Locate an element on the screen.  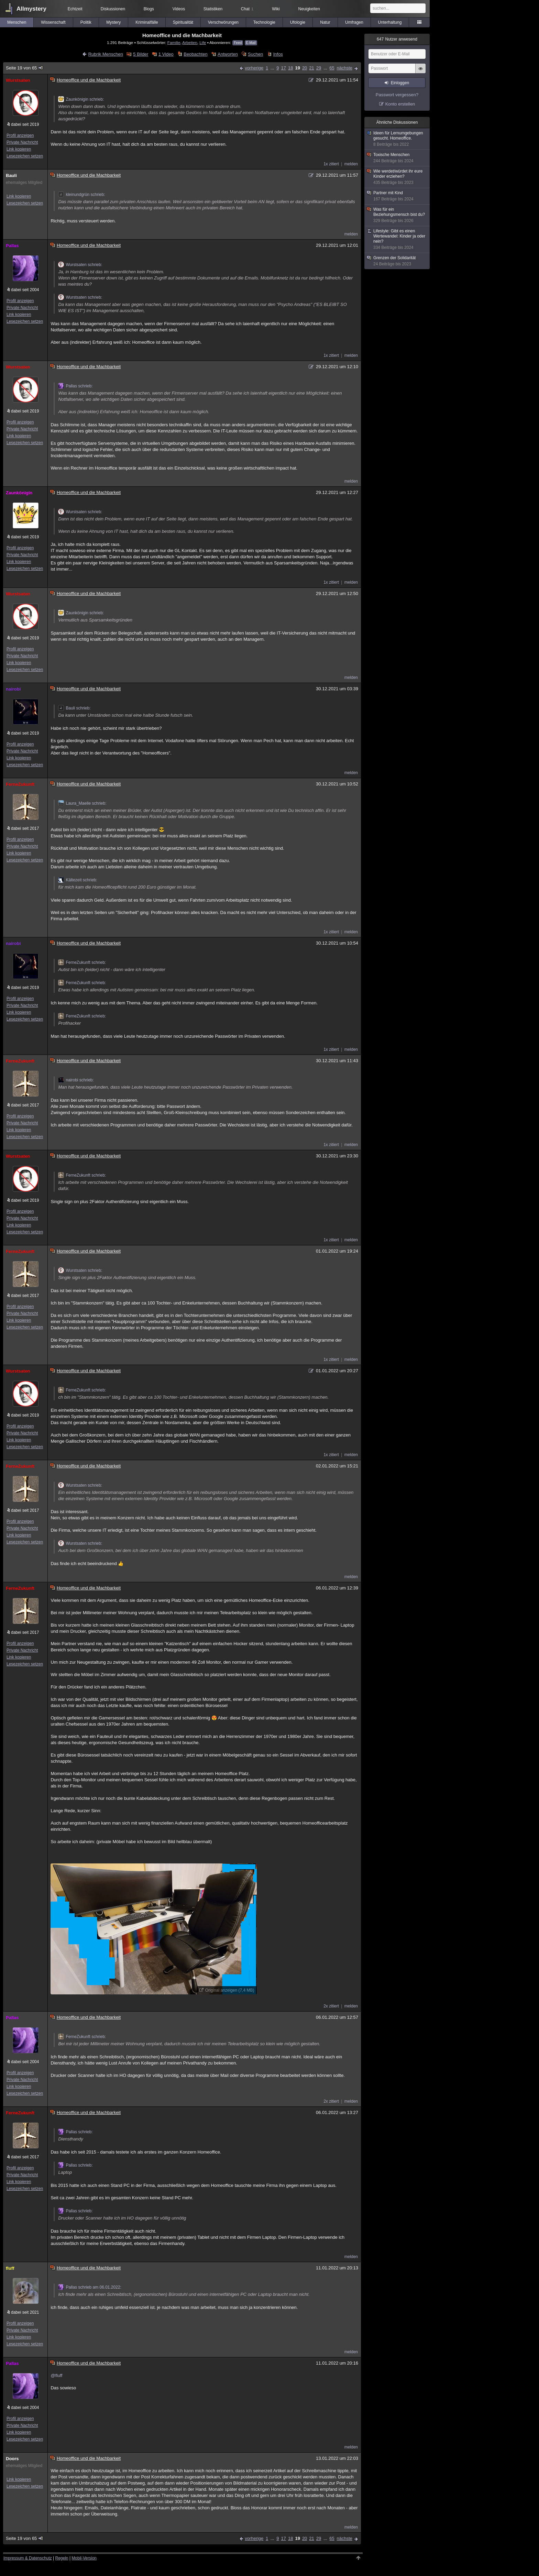
65 is located at coordinates (331, 67).